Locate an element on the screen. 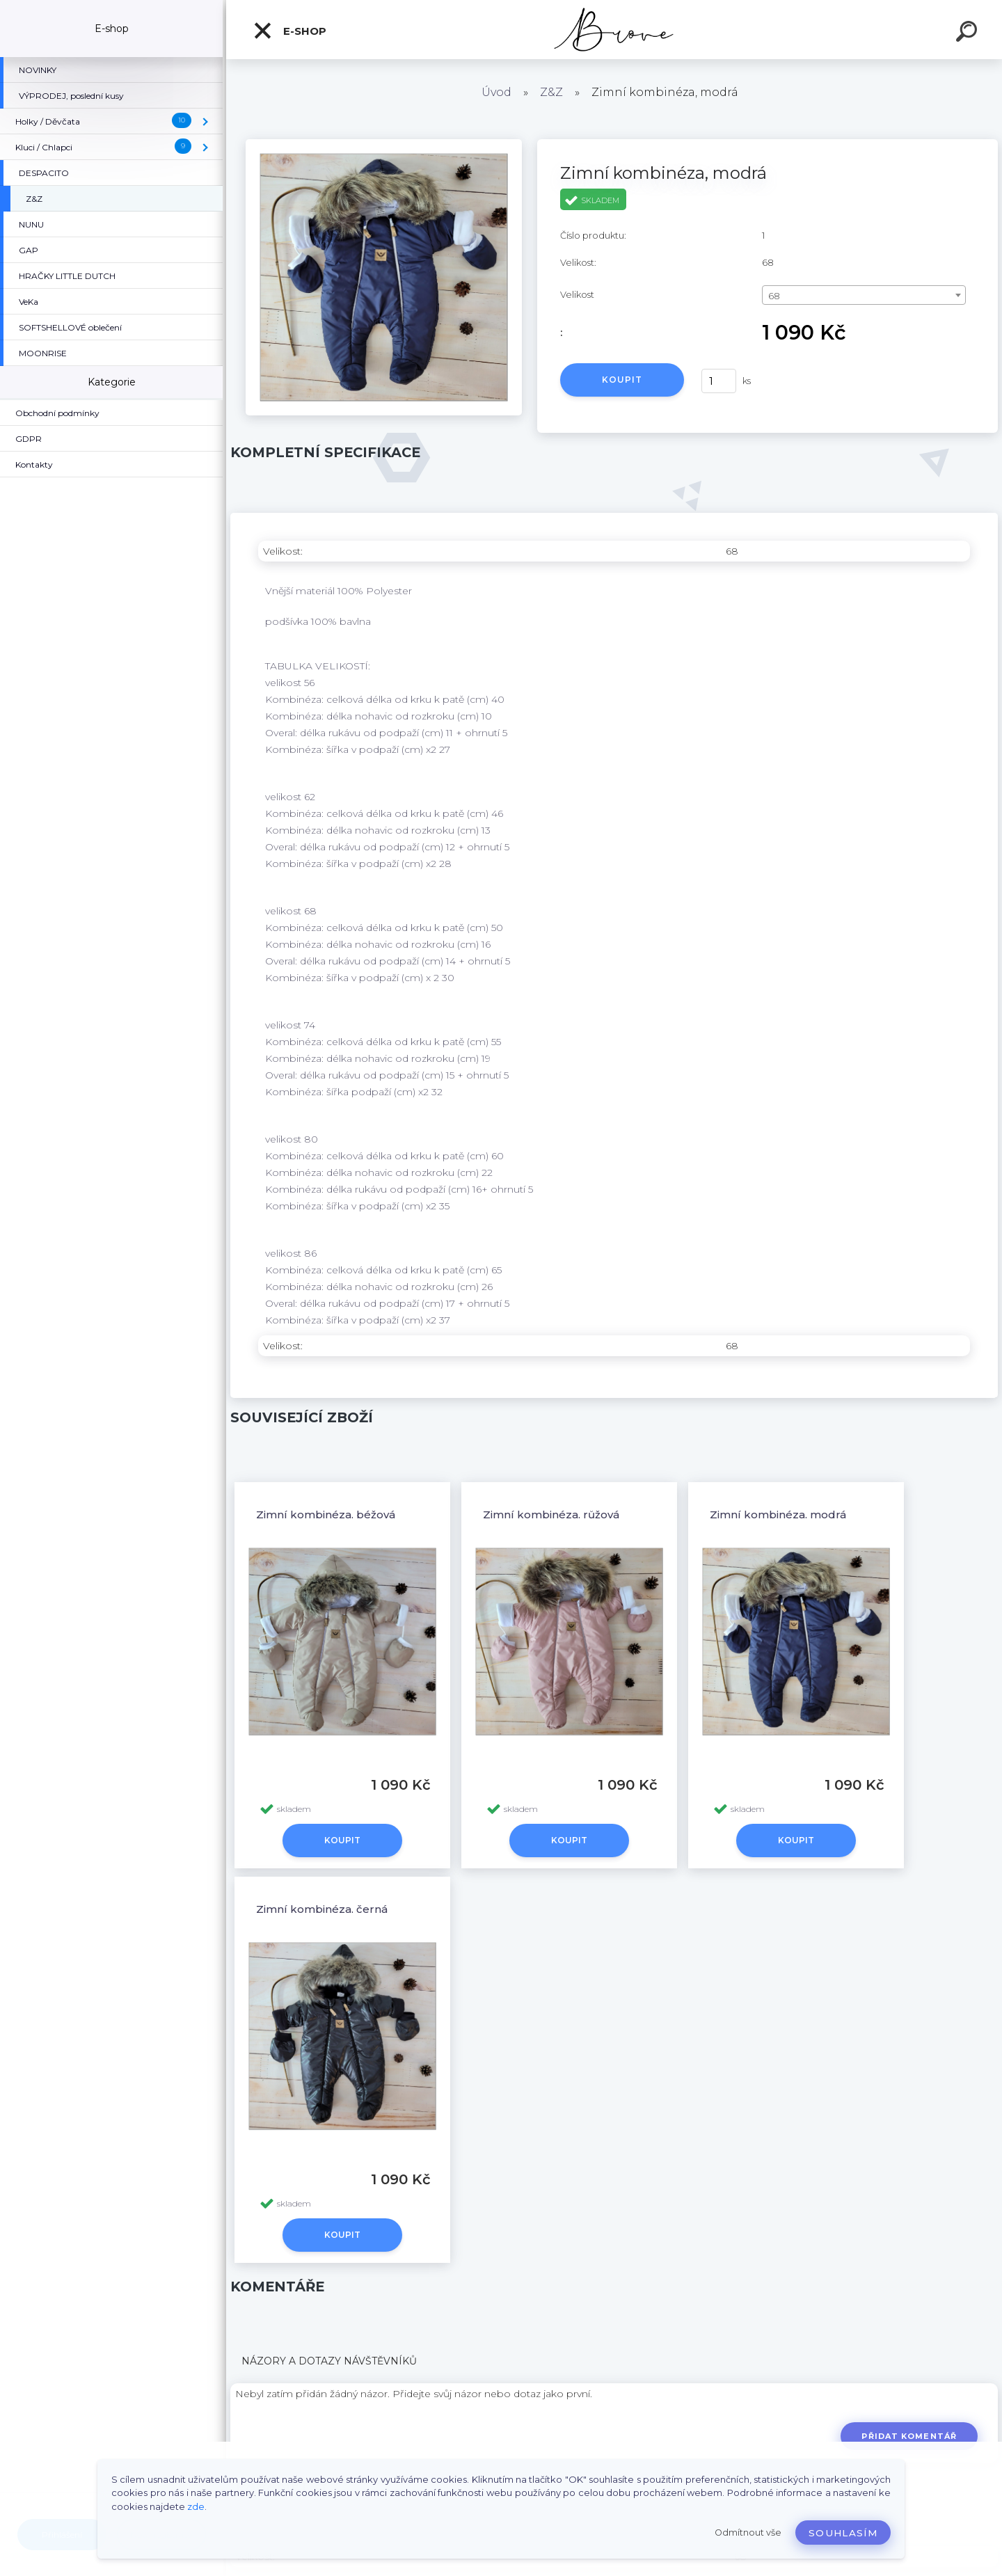 Image resolution: width=1002 pixels, height=2576 pixels. Zimní kombinéza, modrá is located at coordinates (778, 1514).